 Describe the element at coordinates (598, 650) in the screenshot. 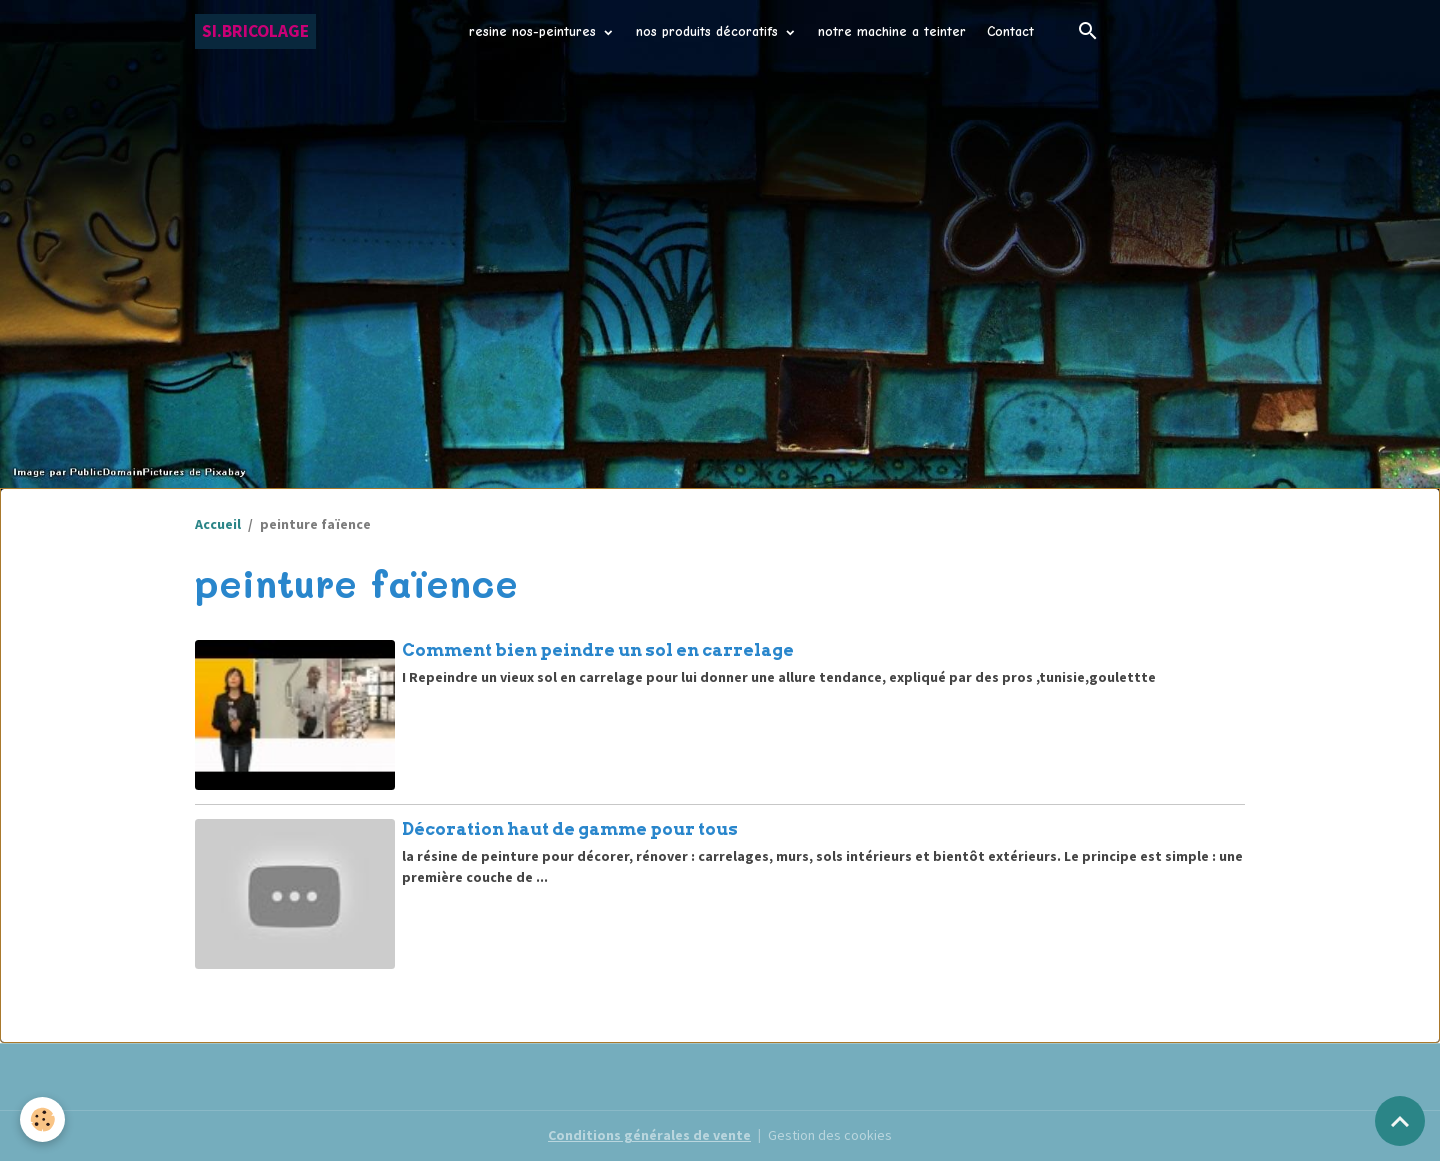

I see `Comment bien peindre un sol en carrelage` at that location.